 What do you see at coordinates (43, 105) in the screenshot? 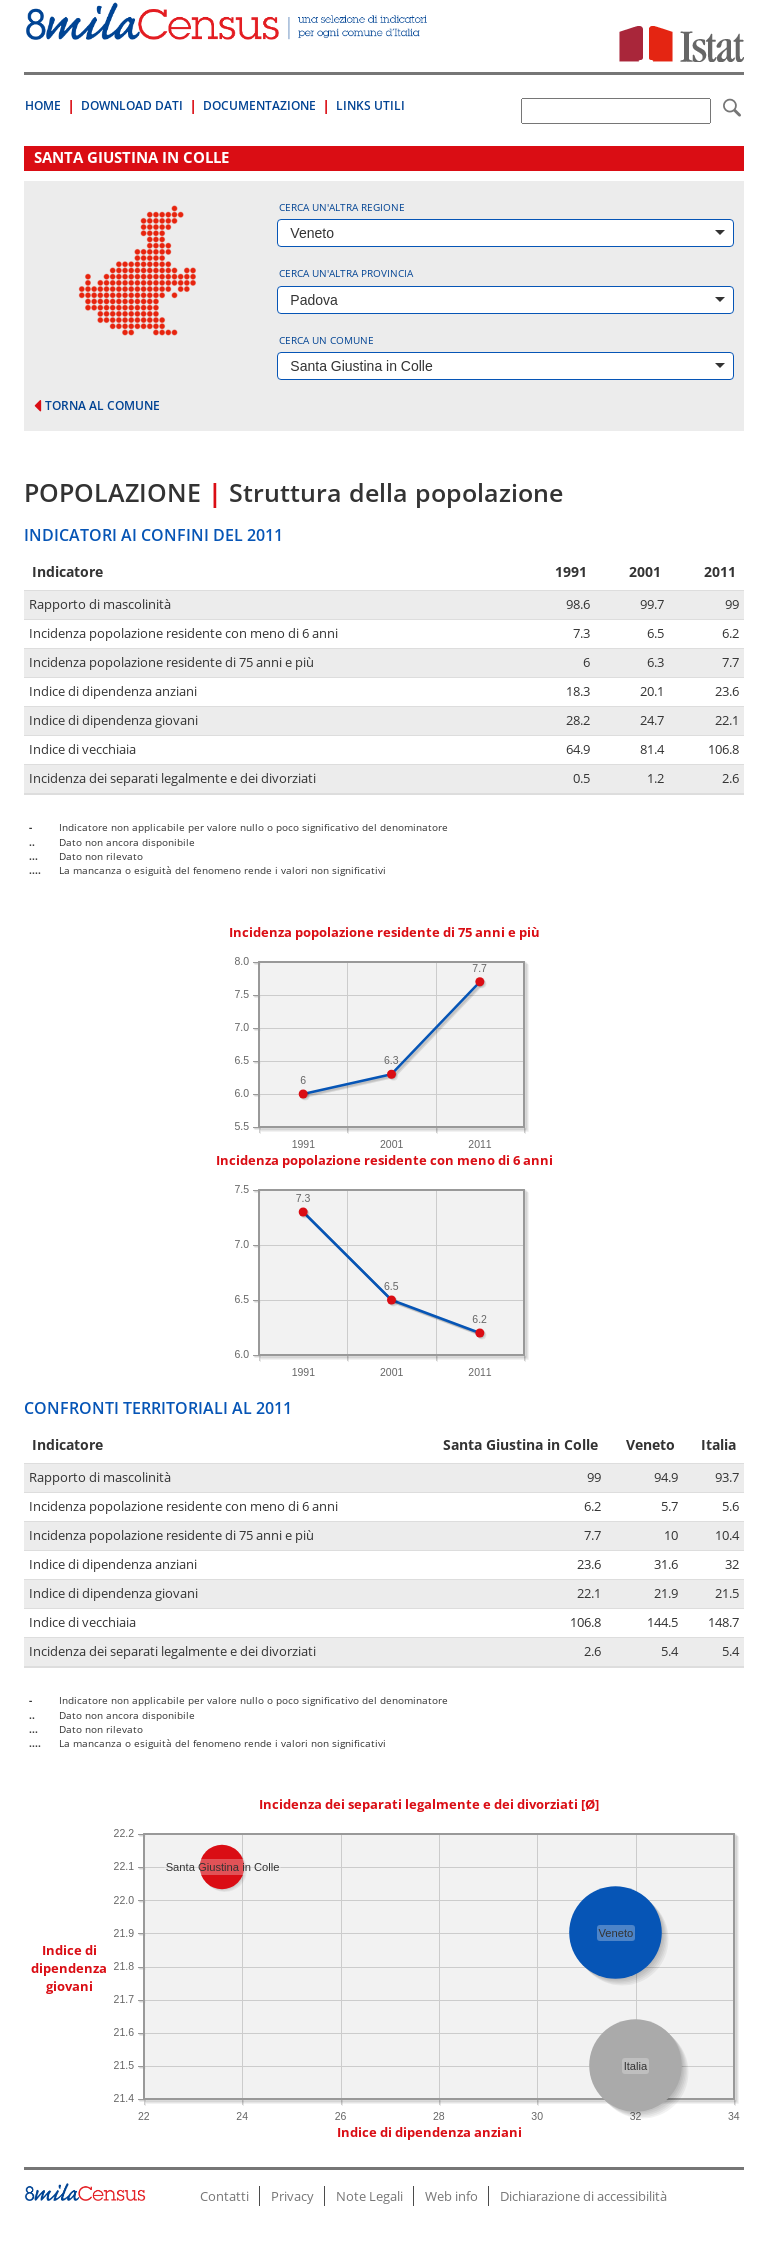
I see `Home` at bounding box center [43, 105].